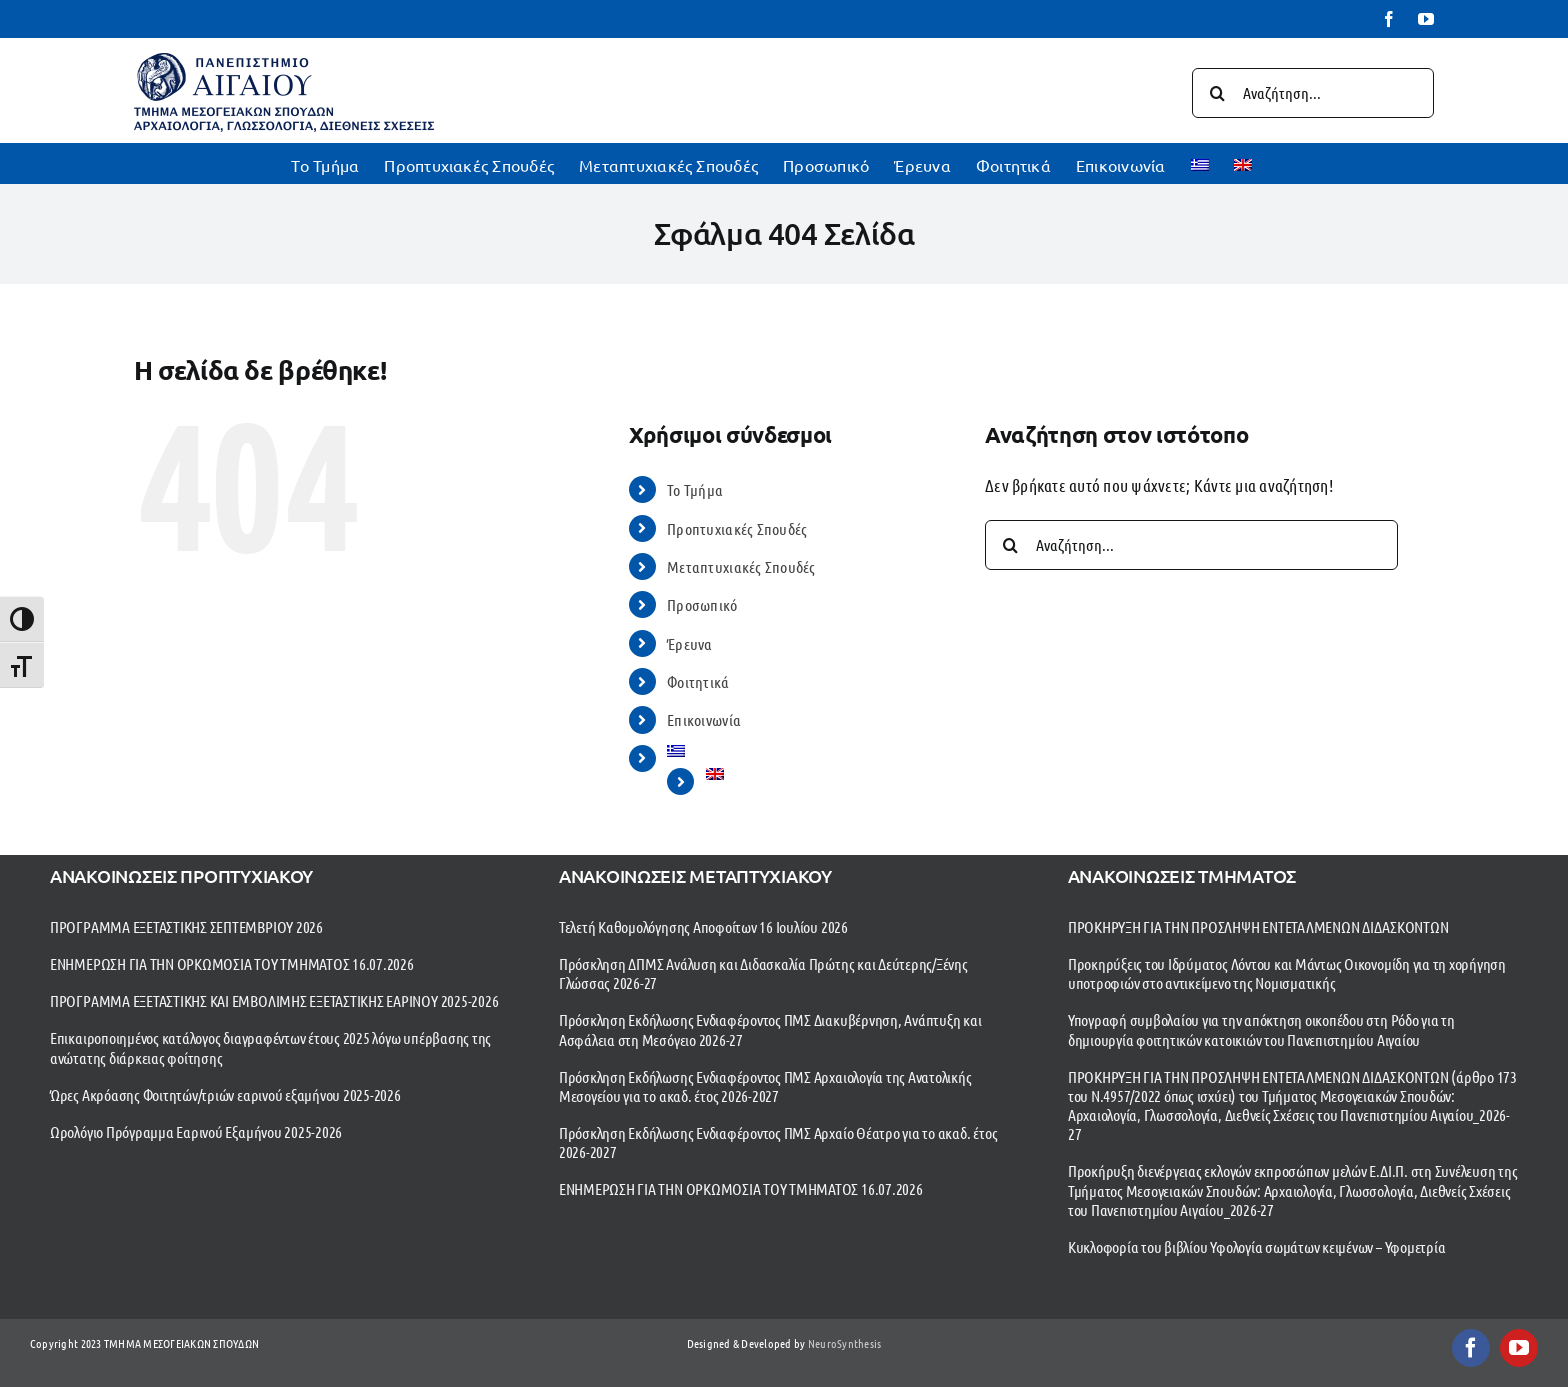 The image size is (1568, 1387). What do you see at coordinates (765, 1086) in the screenshot?
I see `Πρόσκληση Εκδήλωσης Ενδιαφέροντος ΠΜΣ Αρχαιολογία της Ανατολικής Μεσογείου για το ακαδ. έτος 2026-2027` at bounding box center [765, 1086].